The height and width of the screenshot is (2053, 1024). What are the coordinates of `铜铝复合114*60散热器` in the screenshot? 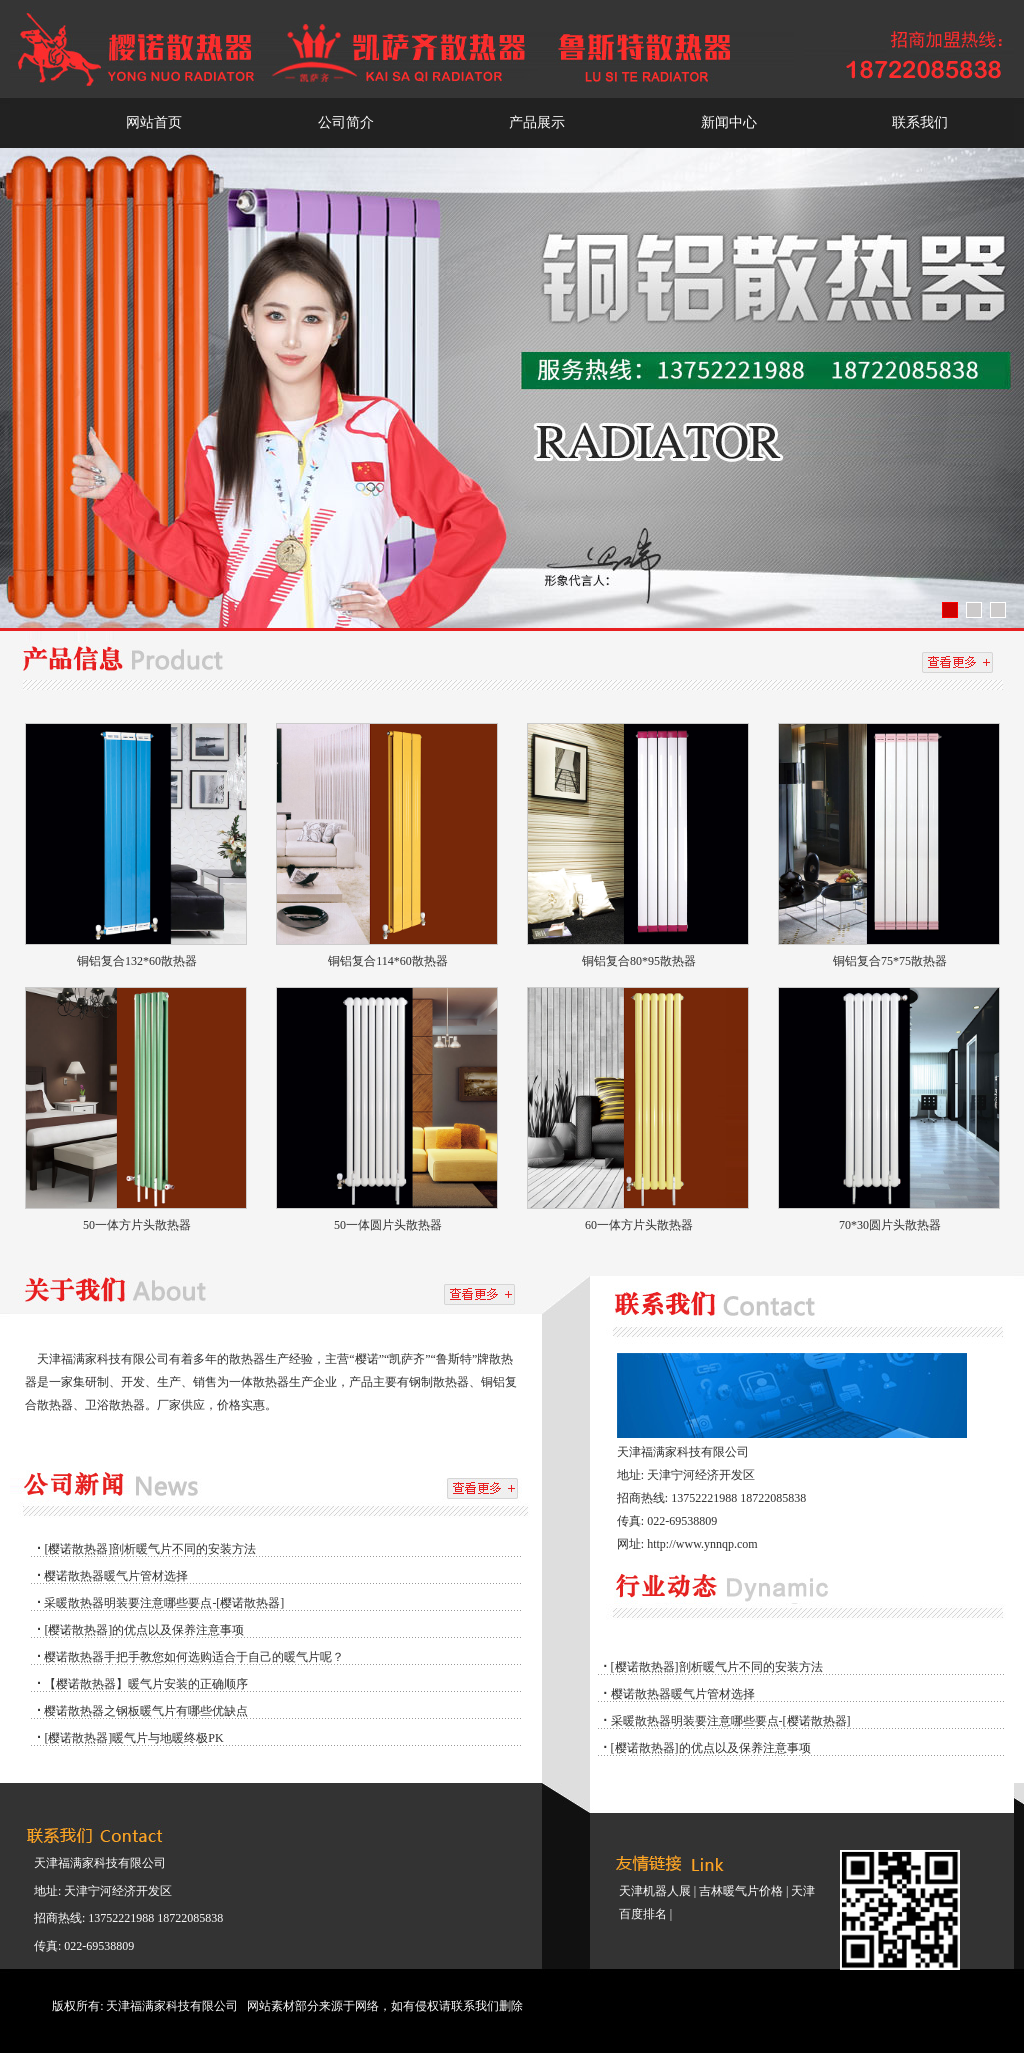 It's located at (388, 961).